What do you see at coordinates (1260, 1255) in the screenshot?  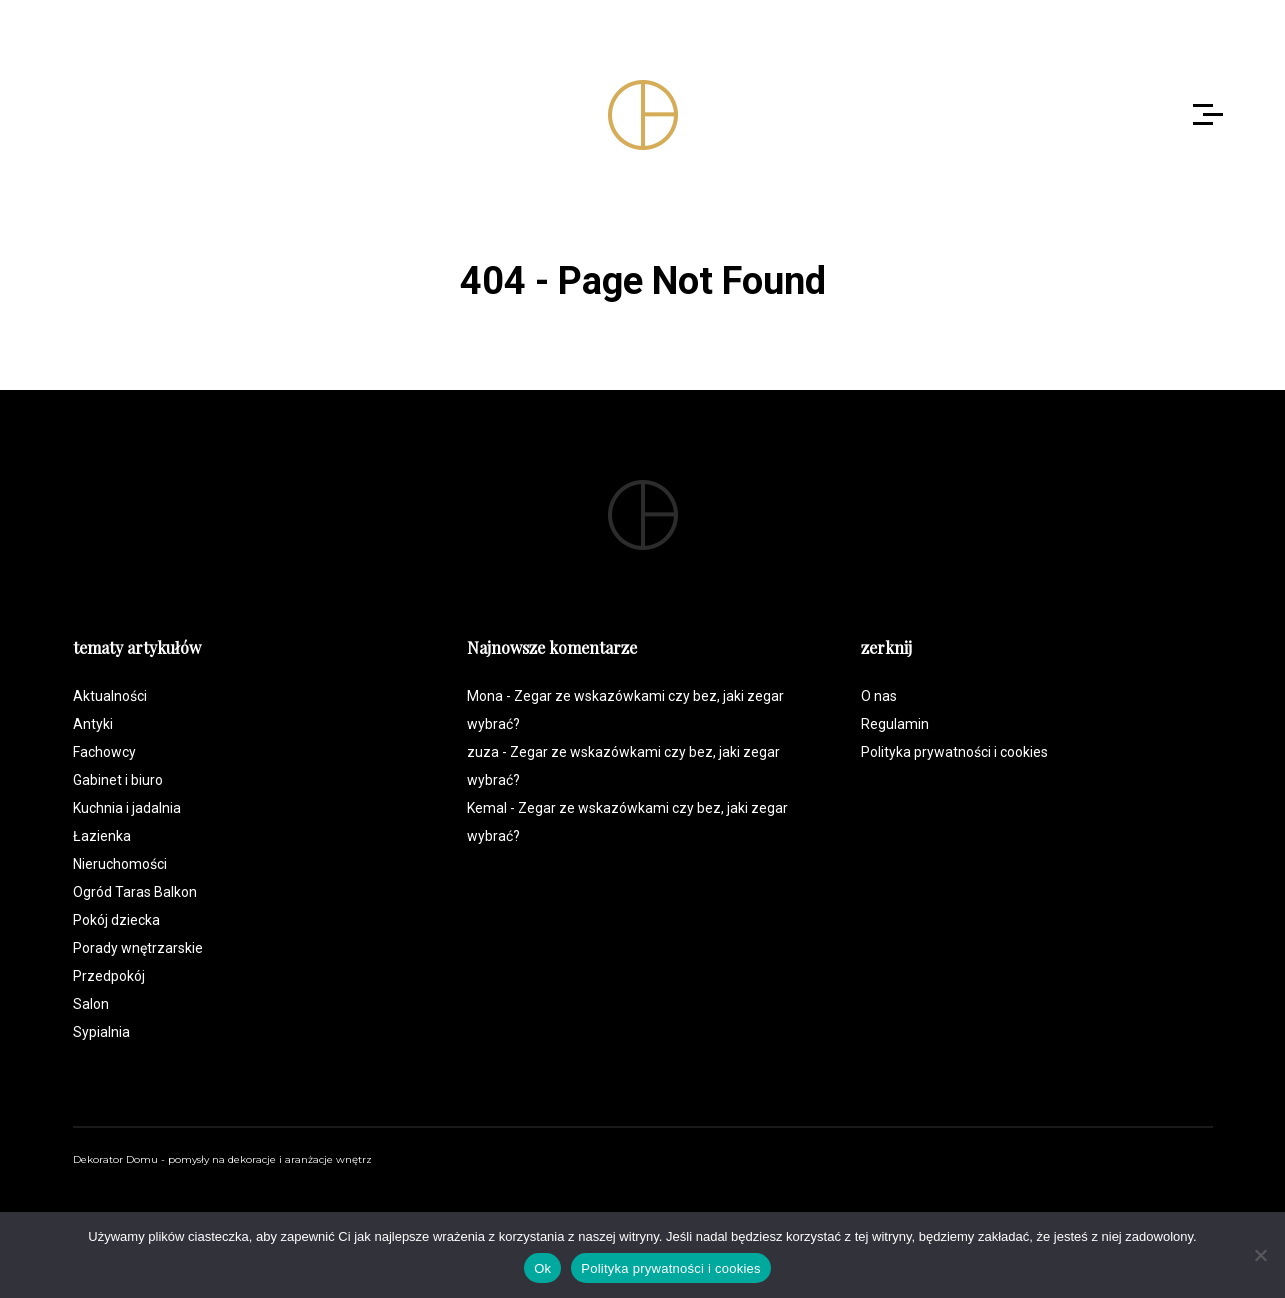 I see `[Nie]` at bounding box center [1260, 1255].